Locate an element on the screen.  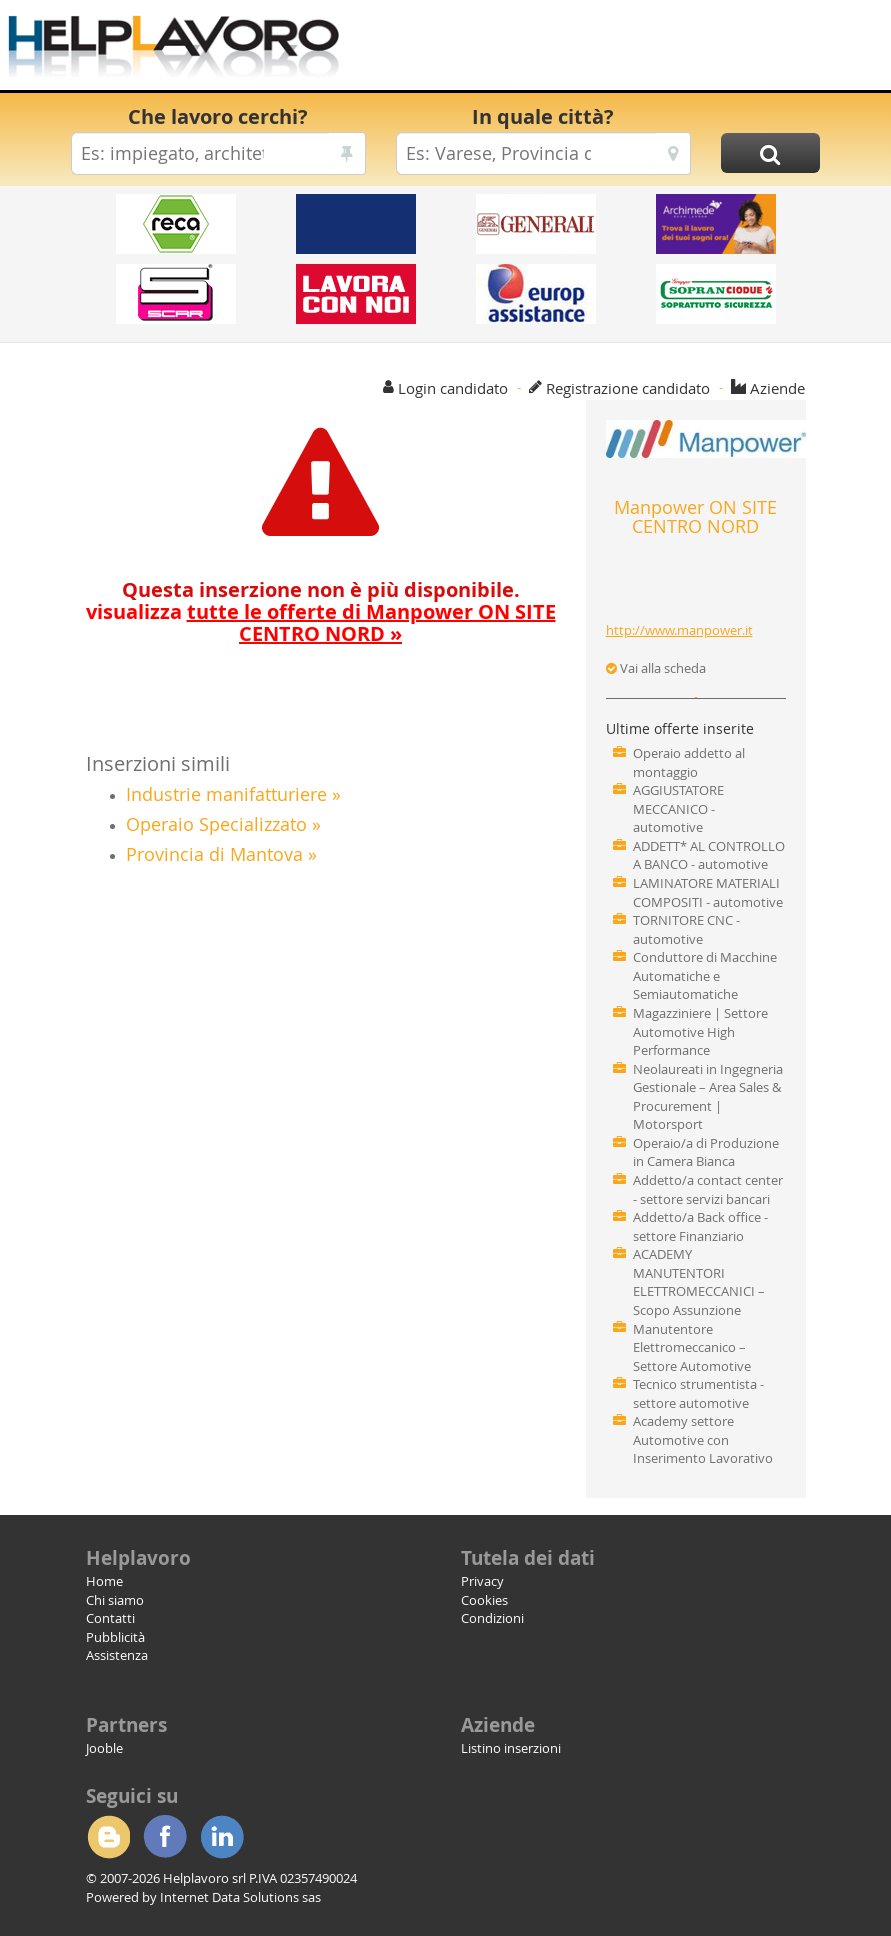
[Advertisement] is located at coordinates (615, 50).